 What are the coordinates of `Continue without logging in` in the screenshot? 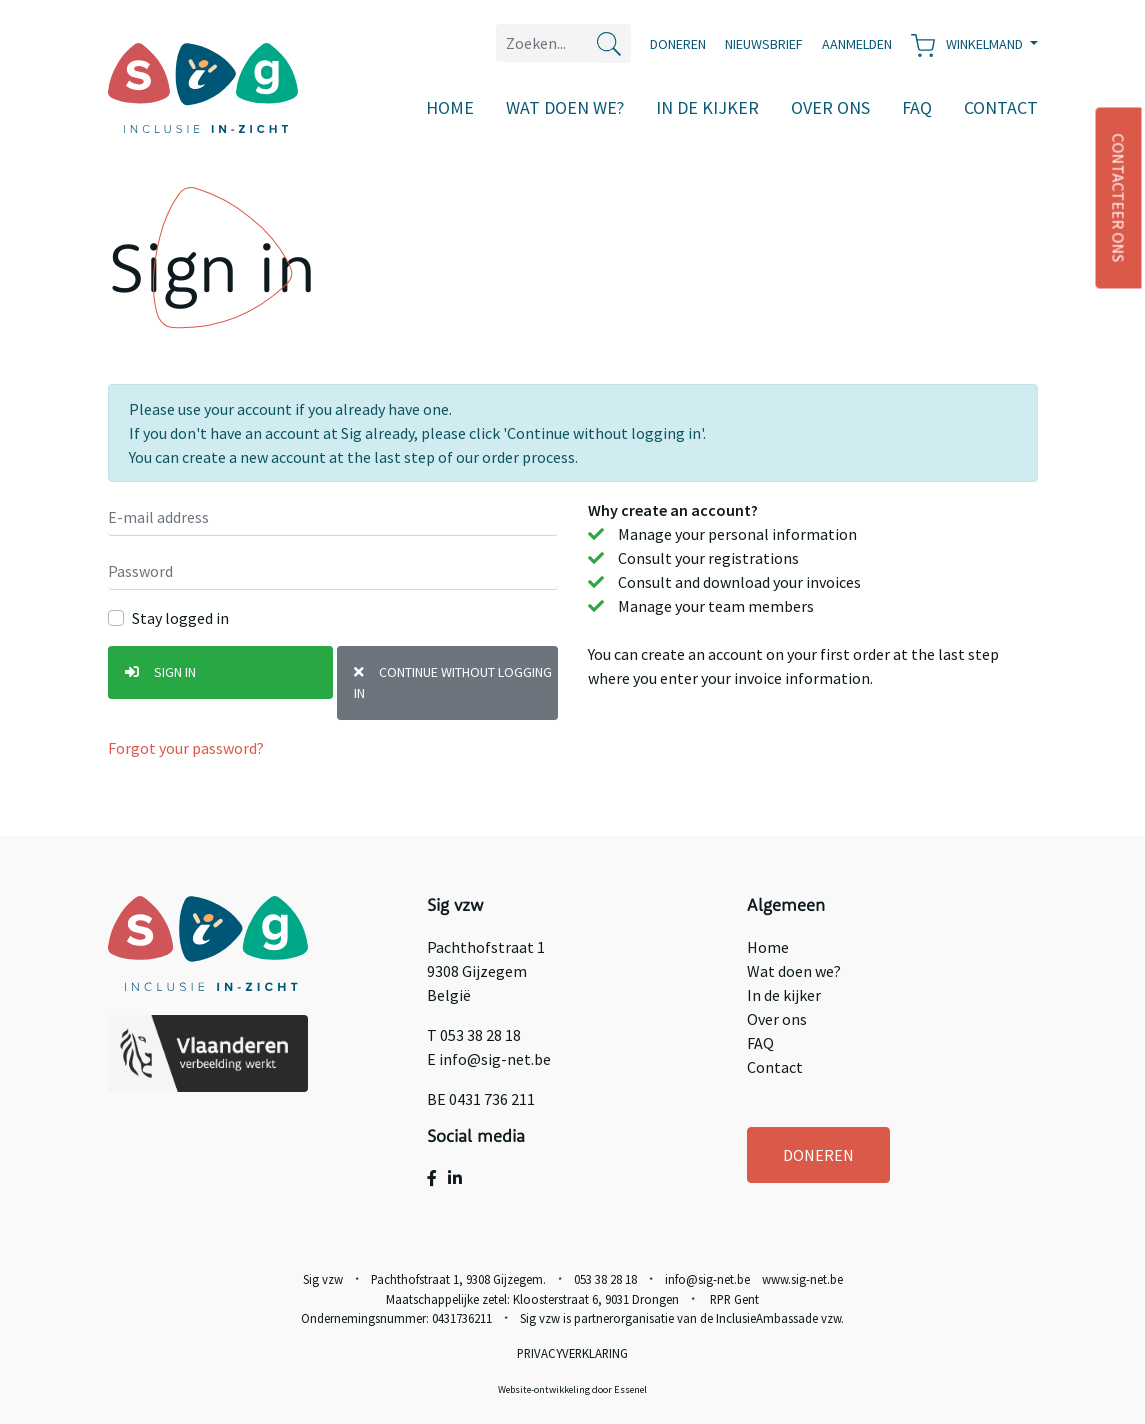 It's located at (453, 682).